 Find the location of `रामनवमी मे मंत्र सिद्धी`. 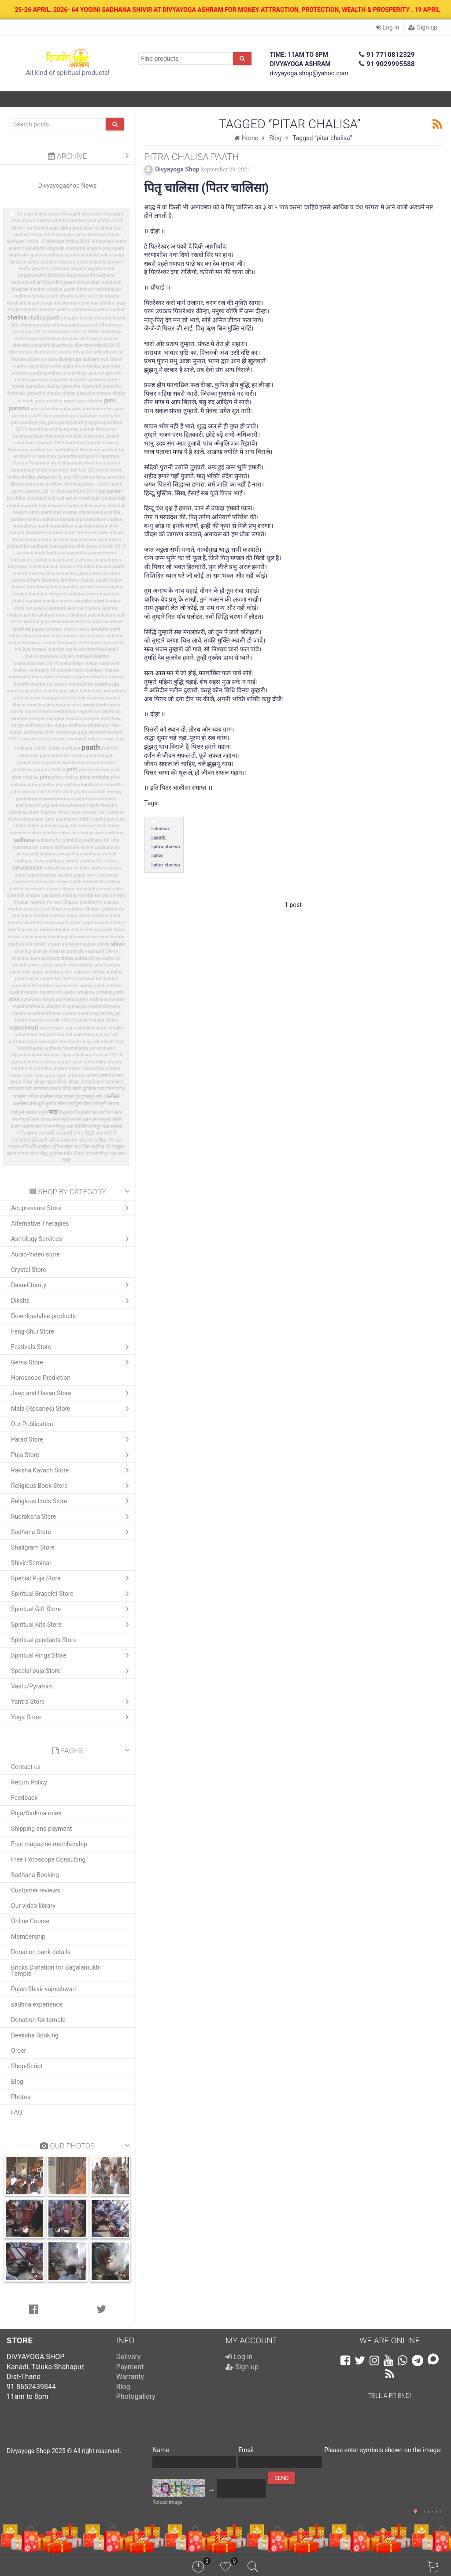

रामनवमी मे मंत्र सिद्धी is located at coordinates (75, 1133).